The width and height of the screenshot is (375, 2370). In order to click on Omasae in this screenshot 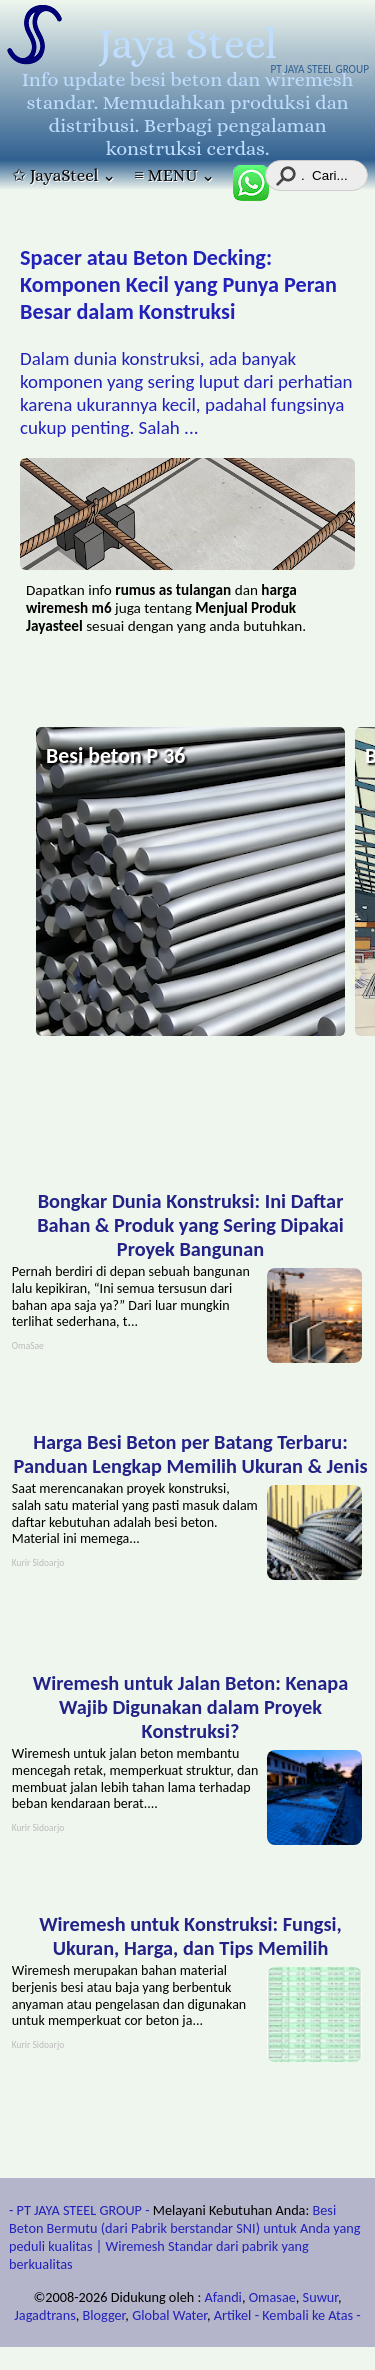, I will do `click(272, 2297)`.